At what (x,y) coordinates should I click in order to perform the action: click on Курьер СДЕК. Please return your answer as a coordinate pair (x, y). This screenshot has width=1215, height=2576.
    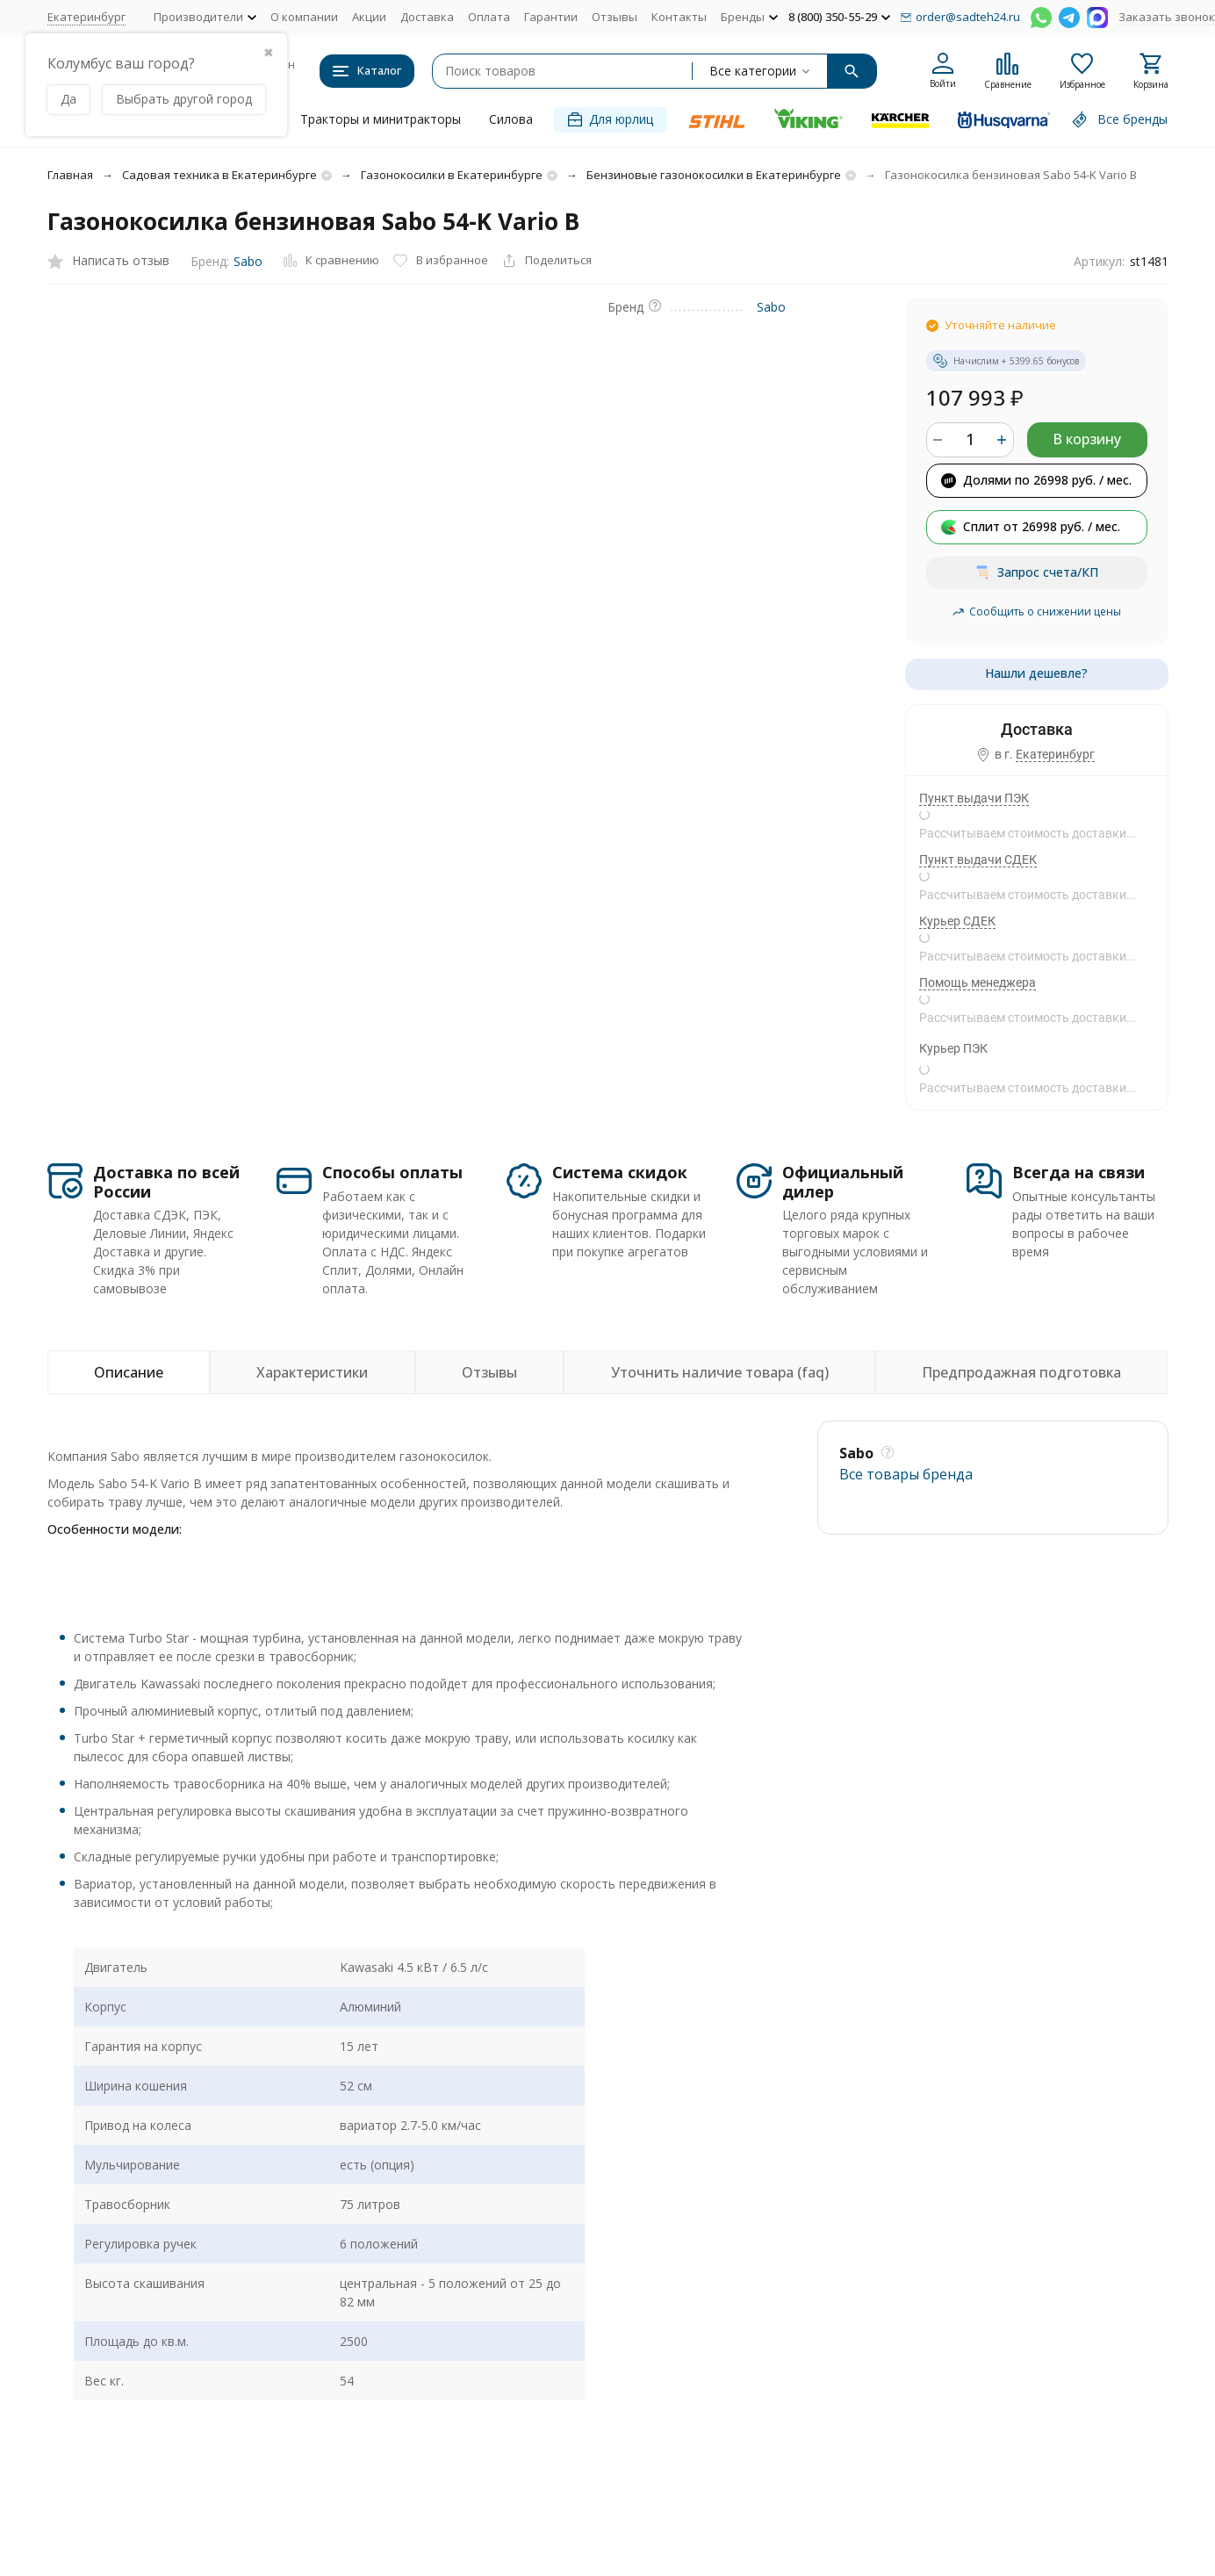
    Looking at the image, I should click on (957, 921).